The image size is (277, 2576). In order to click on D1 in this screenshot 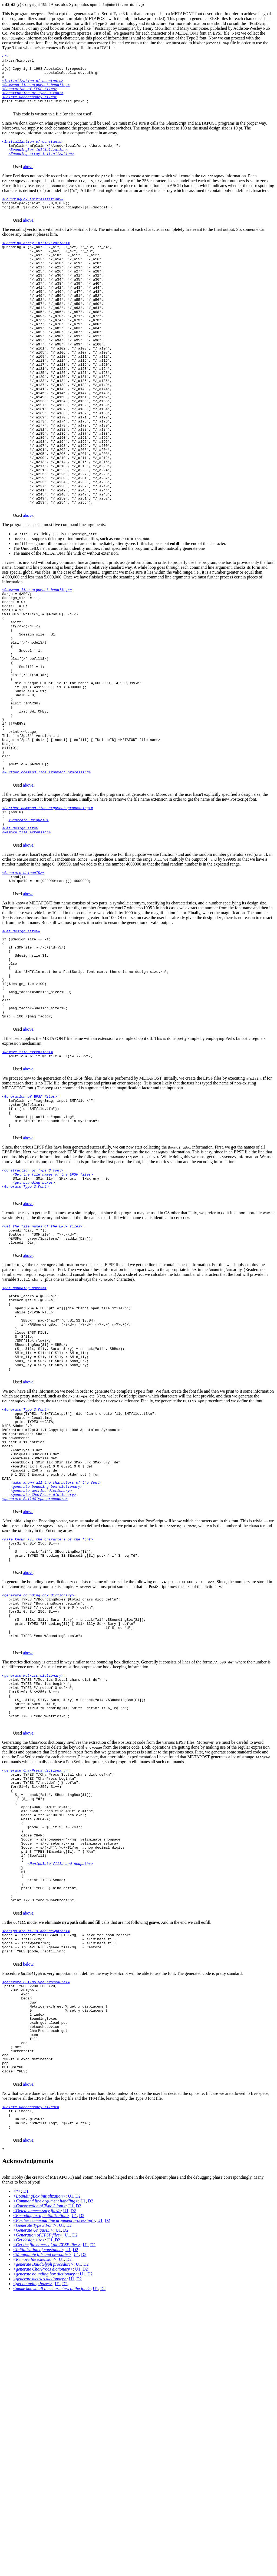, I will do `click(26, 2472)`.